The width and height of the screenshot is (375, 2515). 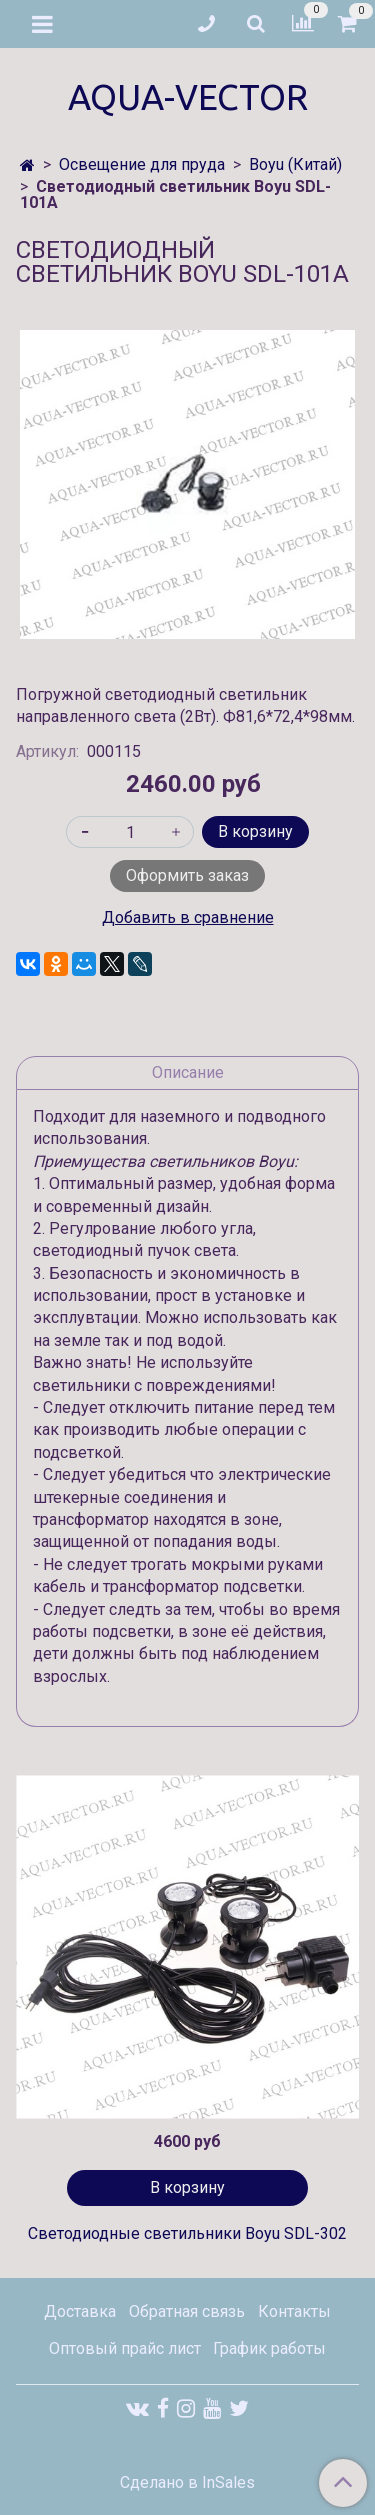 What do you see at coordinates (142, 164) in the screenshot?
I see `Освещение для пруда` at bounding box center [142, 164].